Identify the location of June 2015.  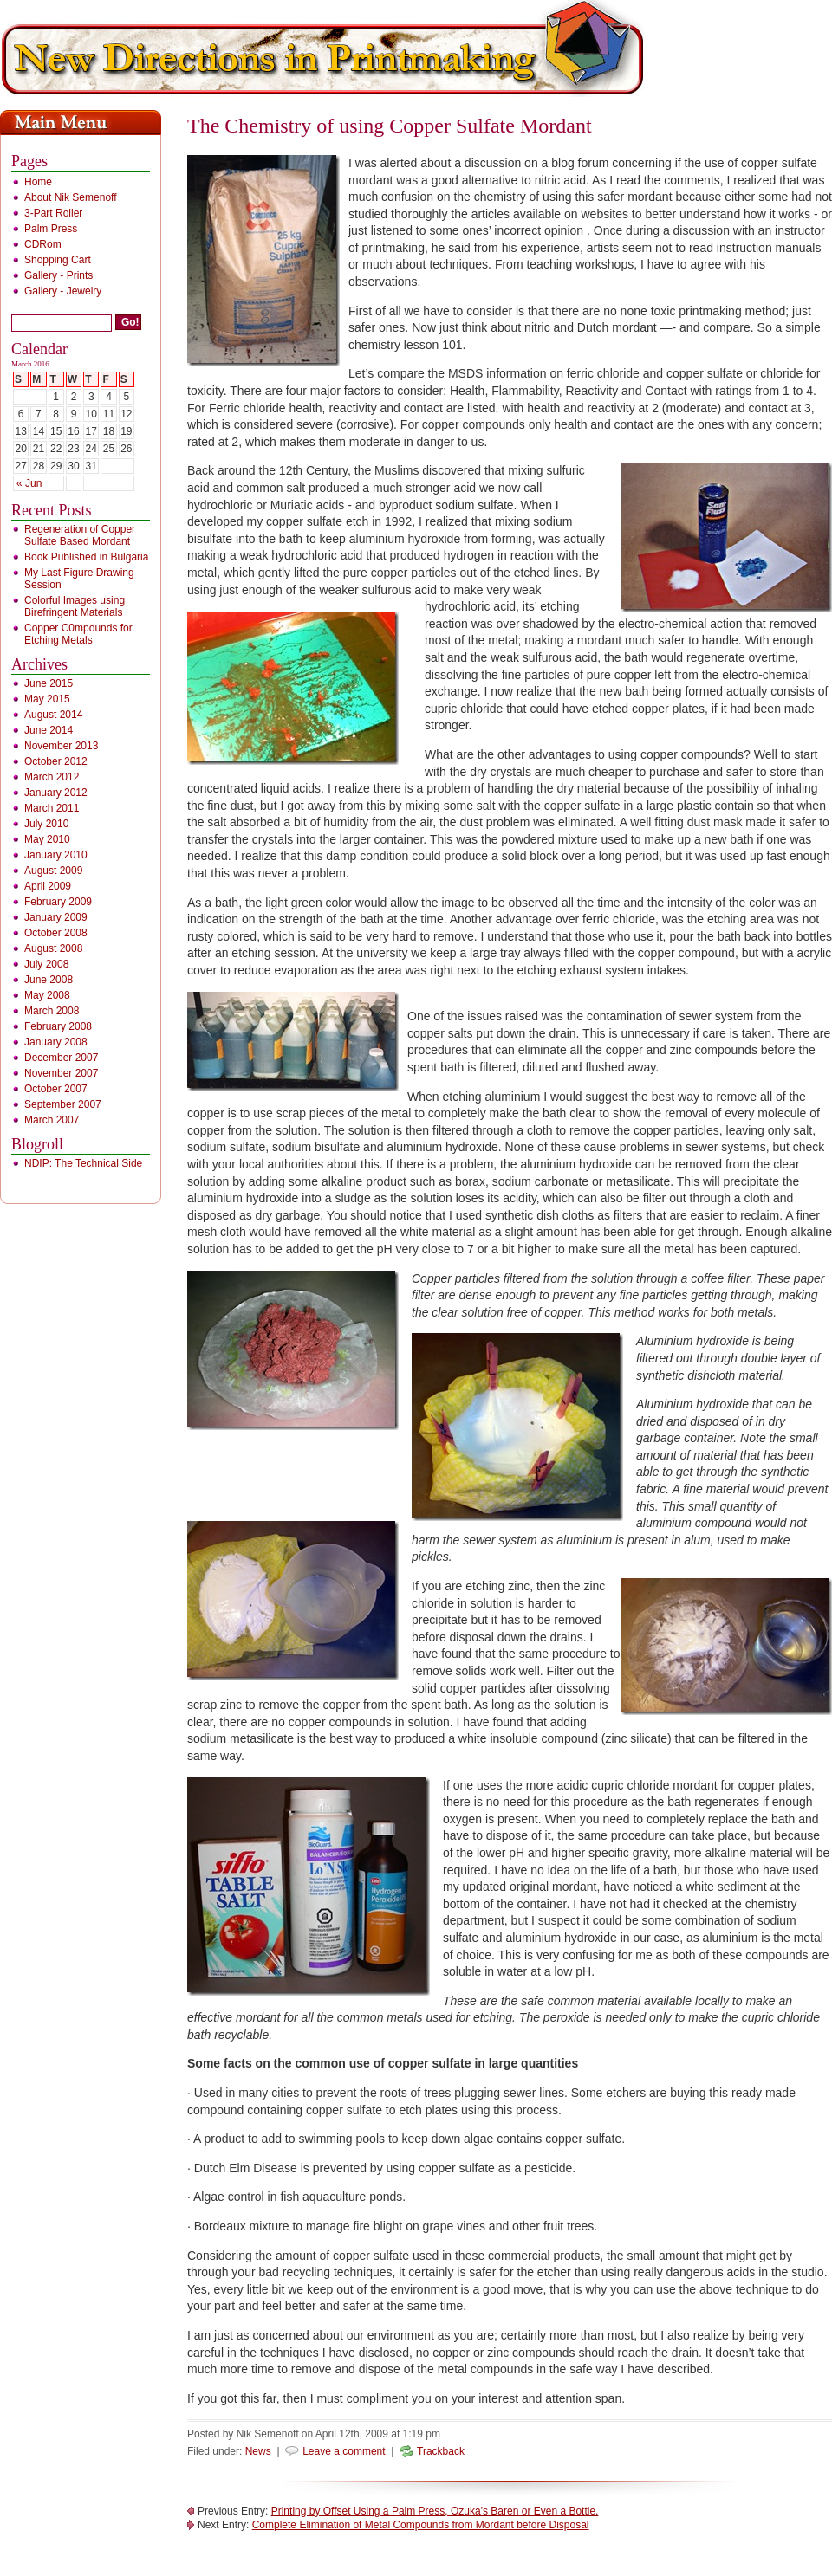
(48, 683).